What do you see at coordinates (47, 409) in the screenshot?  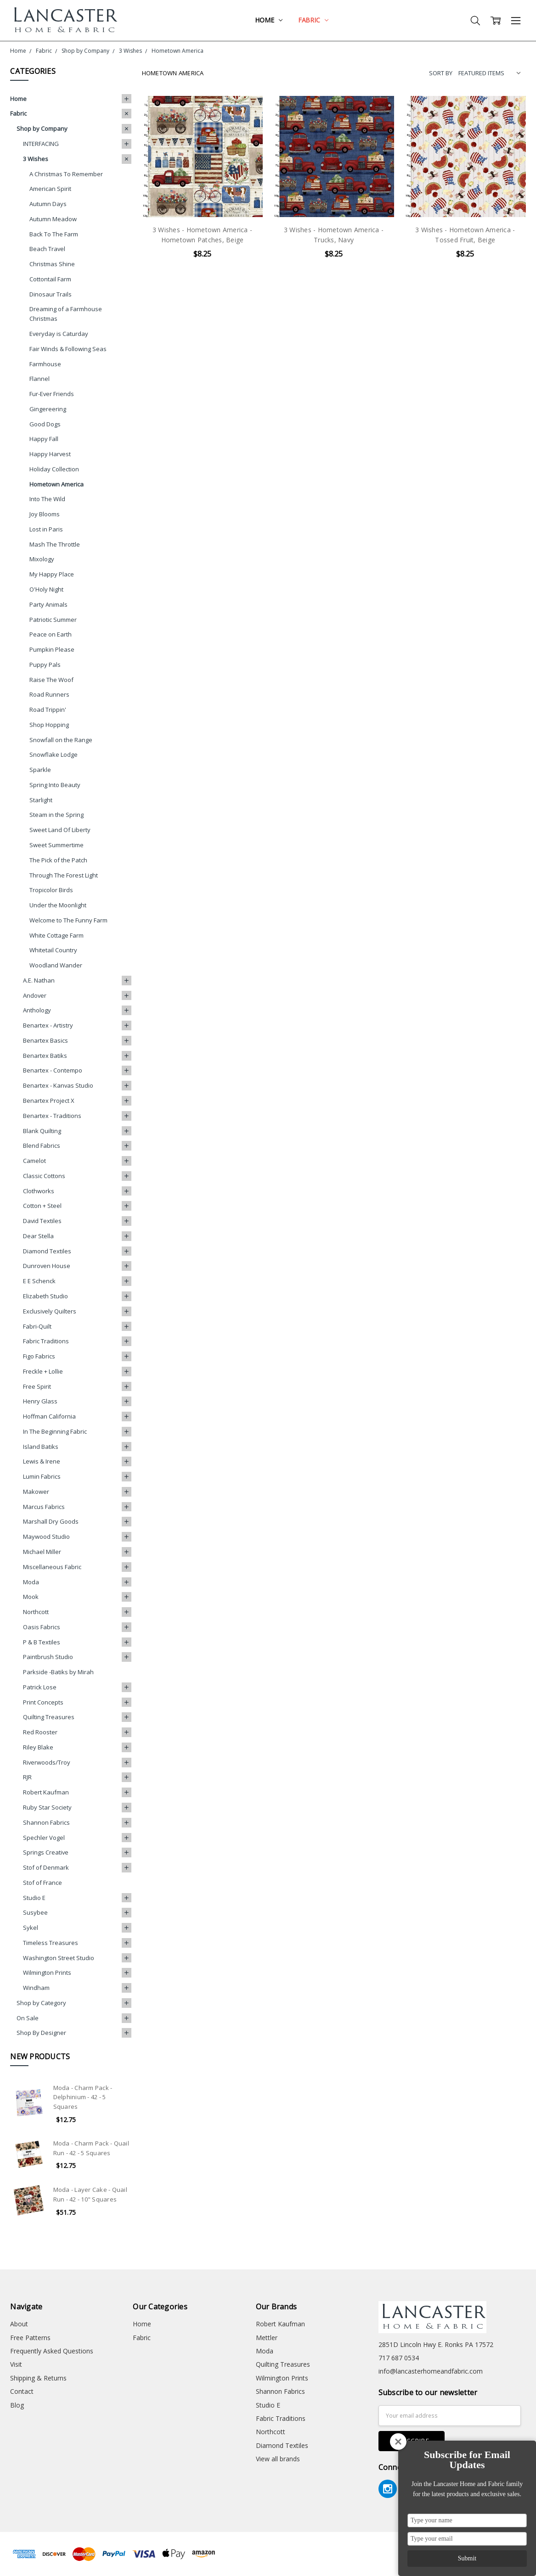 I see `Gingereering` at bounding box center [47, 409].